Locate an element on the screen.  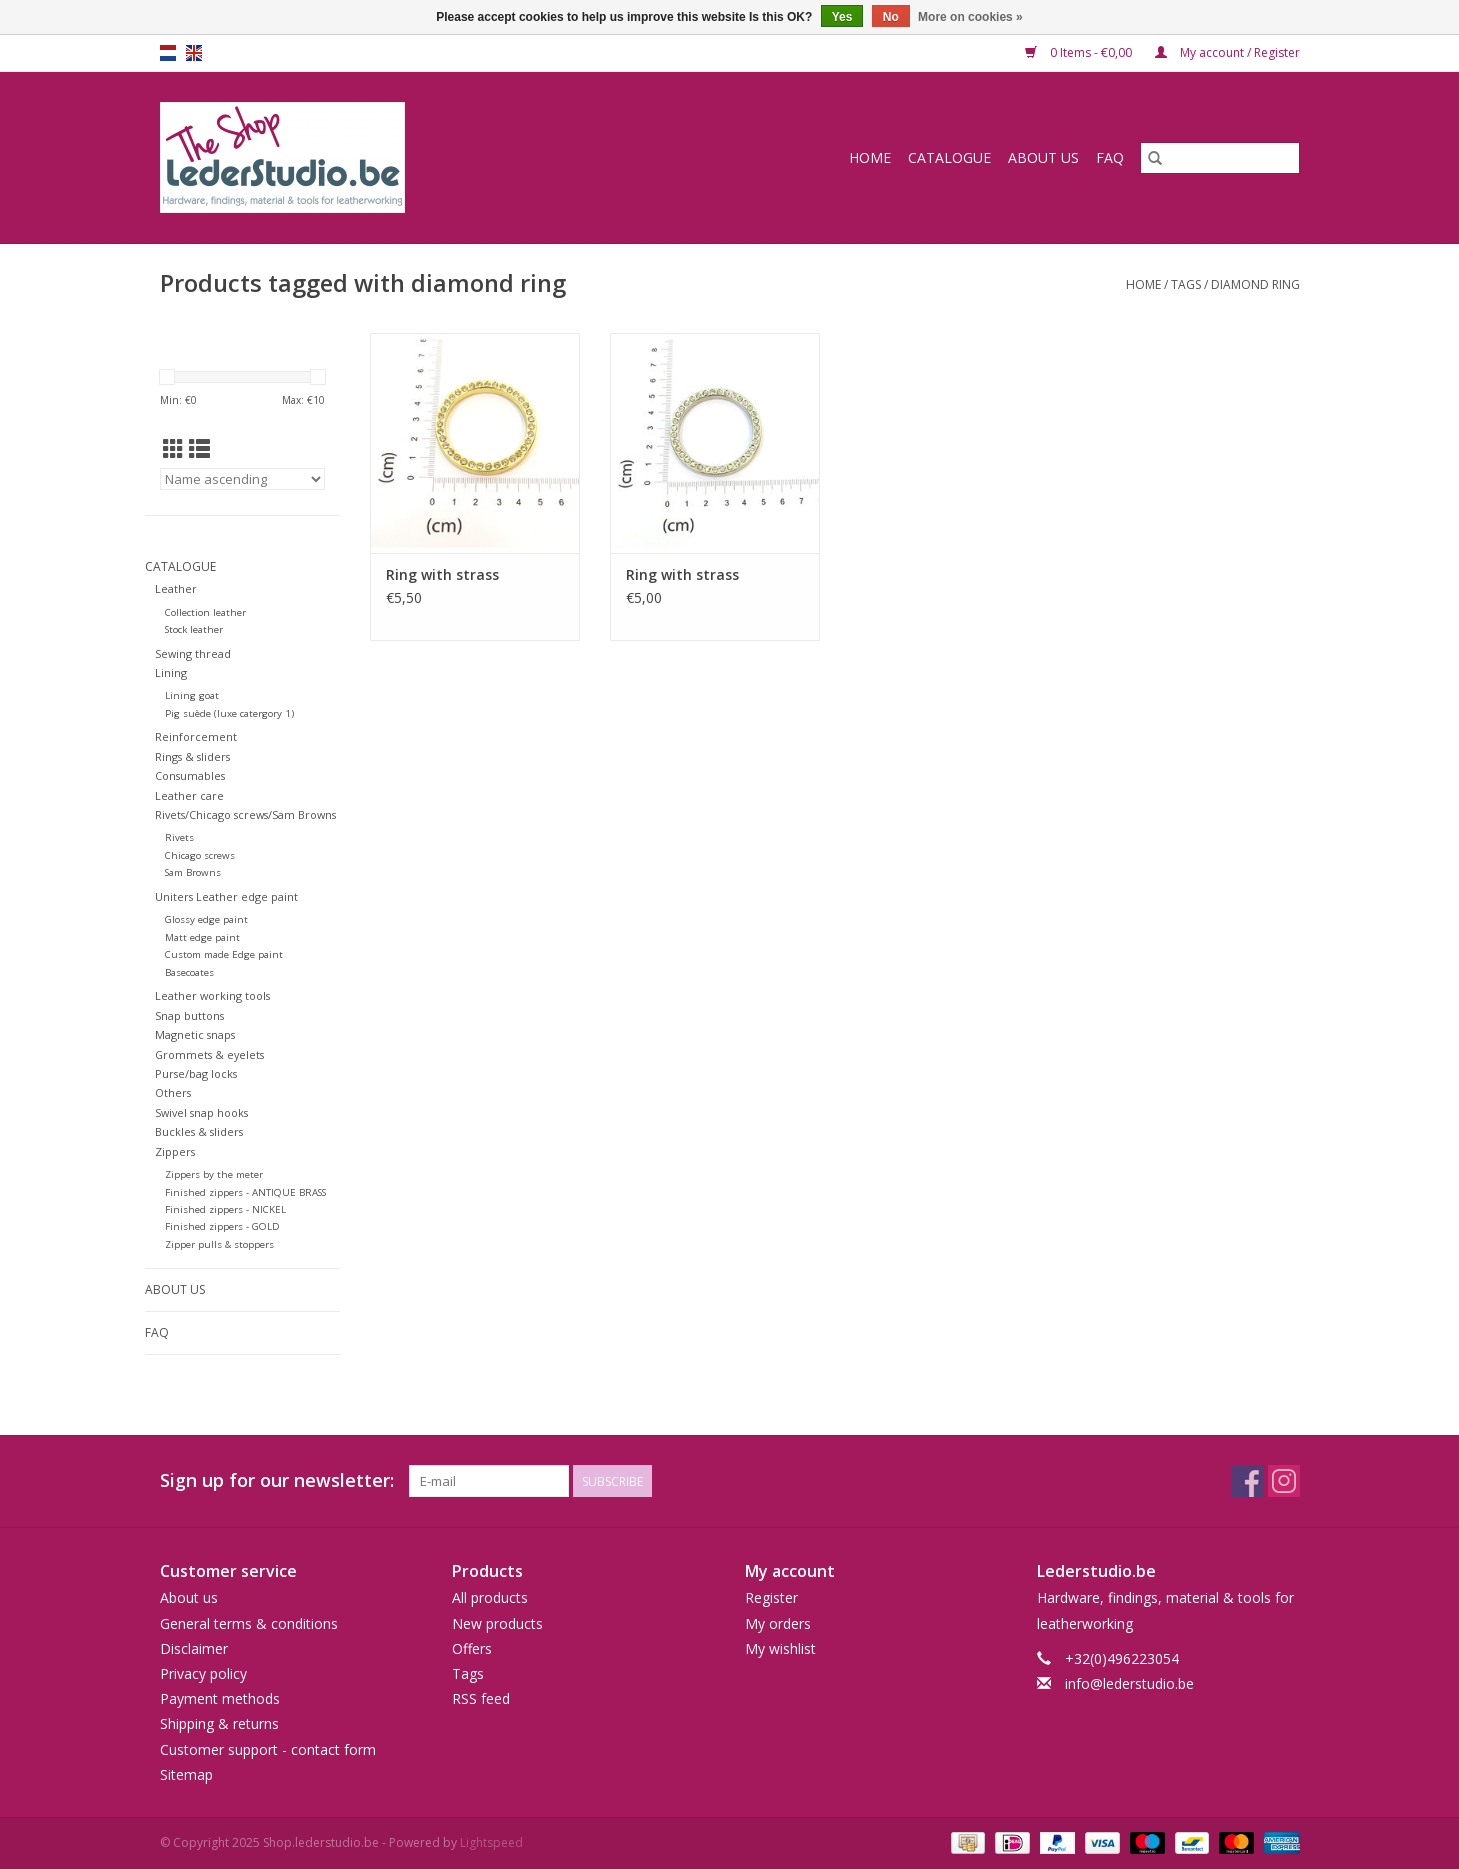
en is located at coordinates (194, 53).